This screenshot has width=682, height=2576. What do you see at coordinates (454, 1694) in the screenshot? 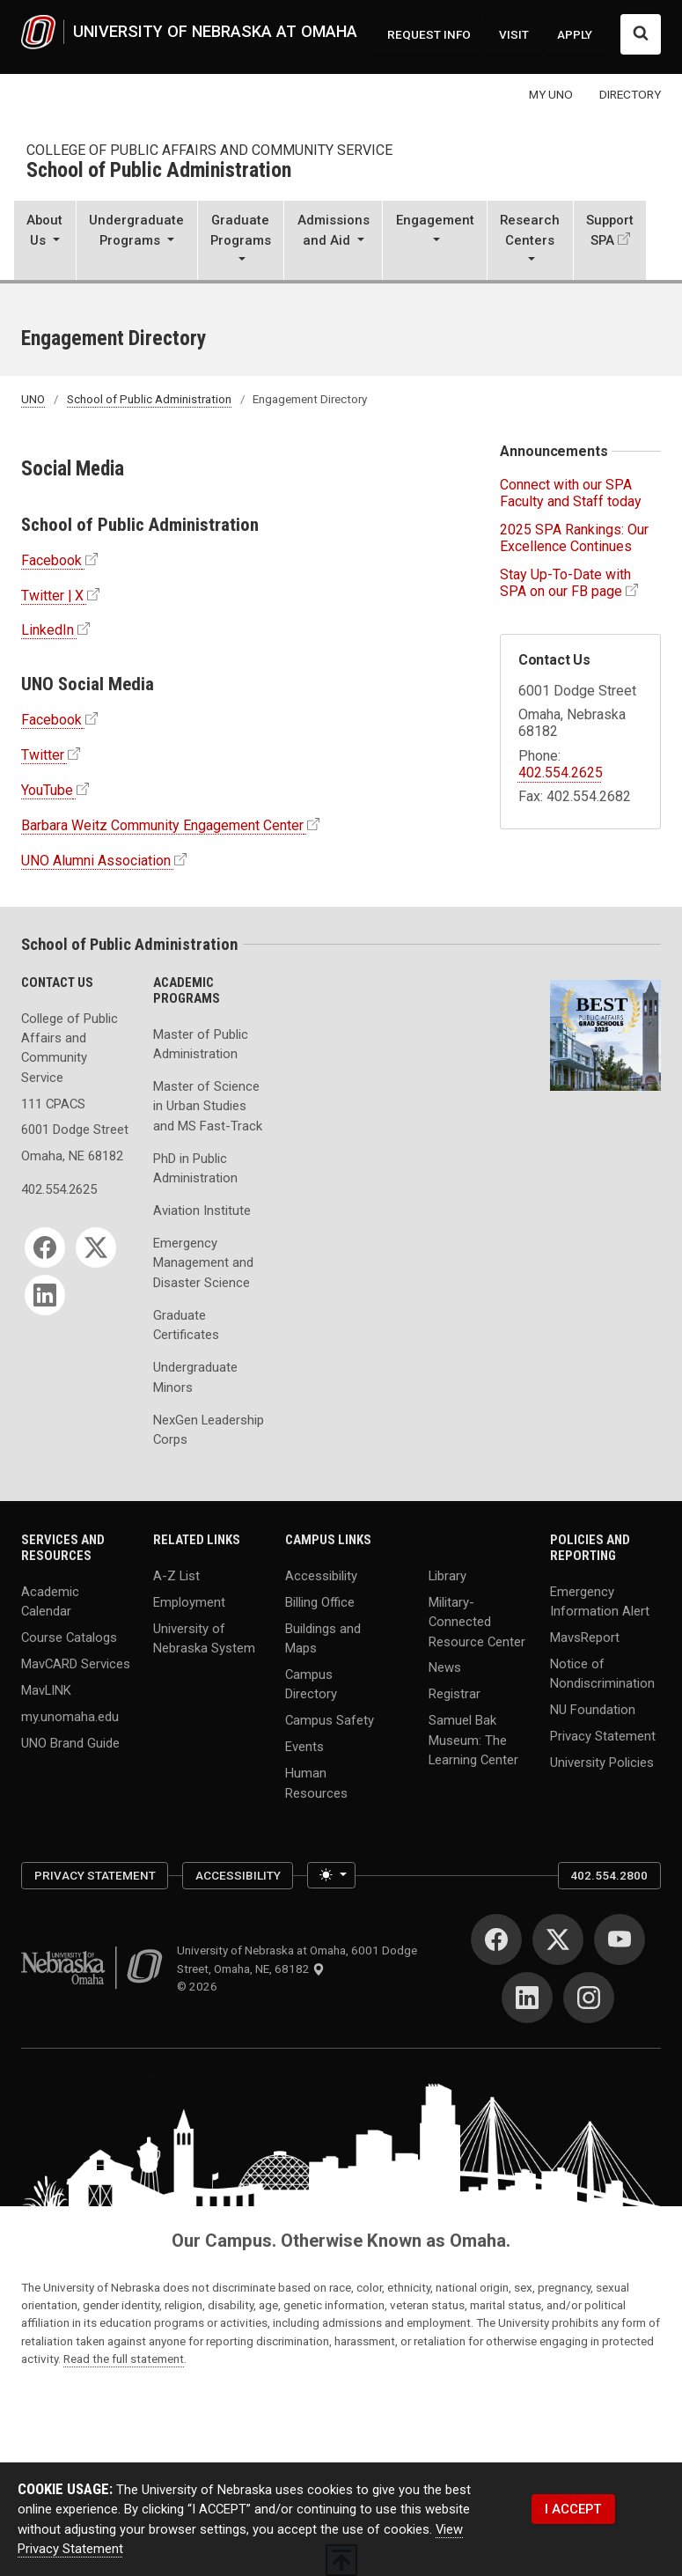
I see `Registrar` at bounding box center [454, 1694].